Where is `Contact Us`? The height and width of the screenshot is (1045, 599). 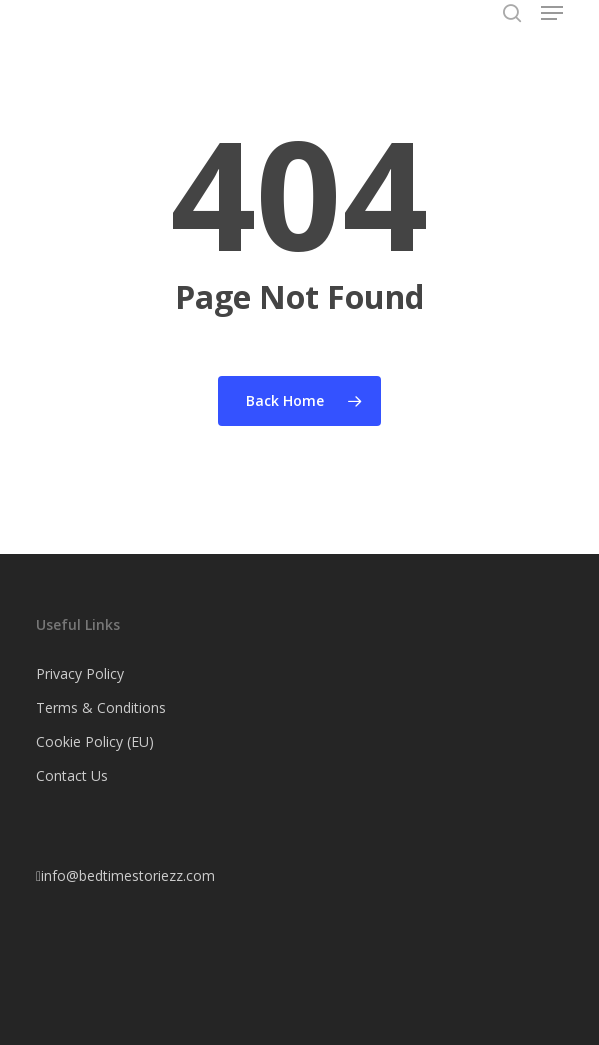
Contact Us is located at coordinates (72, 775).